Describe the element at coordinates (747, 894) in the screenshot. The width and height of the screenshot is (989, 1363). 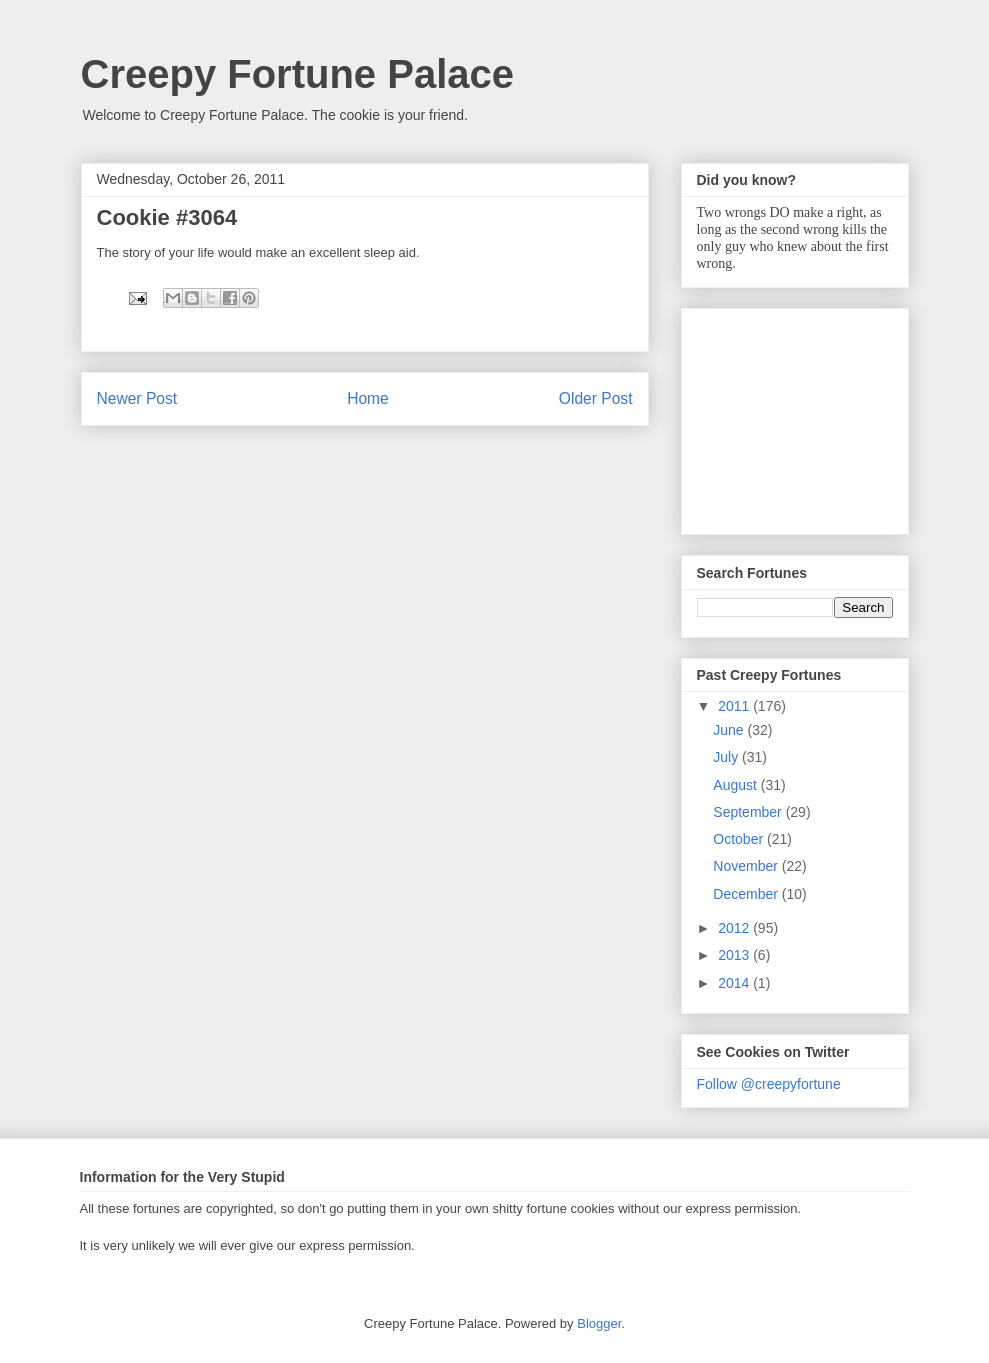
I see `December` at that location.